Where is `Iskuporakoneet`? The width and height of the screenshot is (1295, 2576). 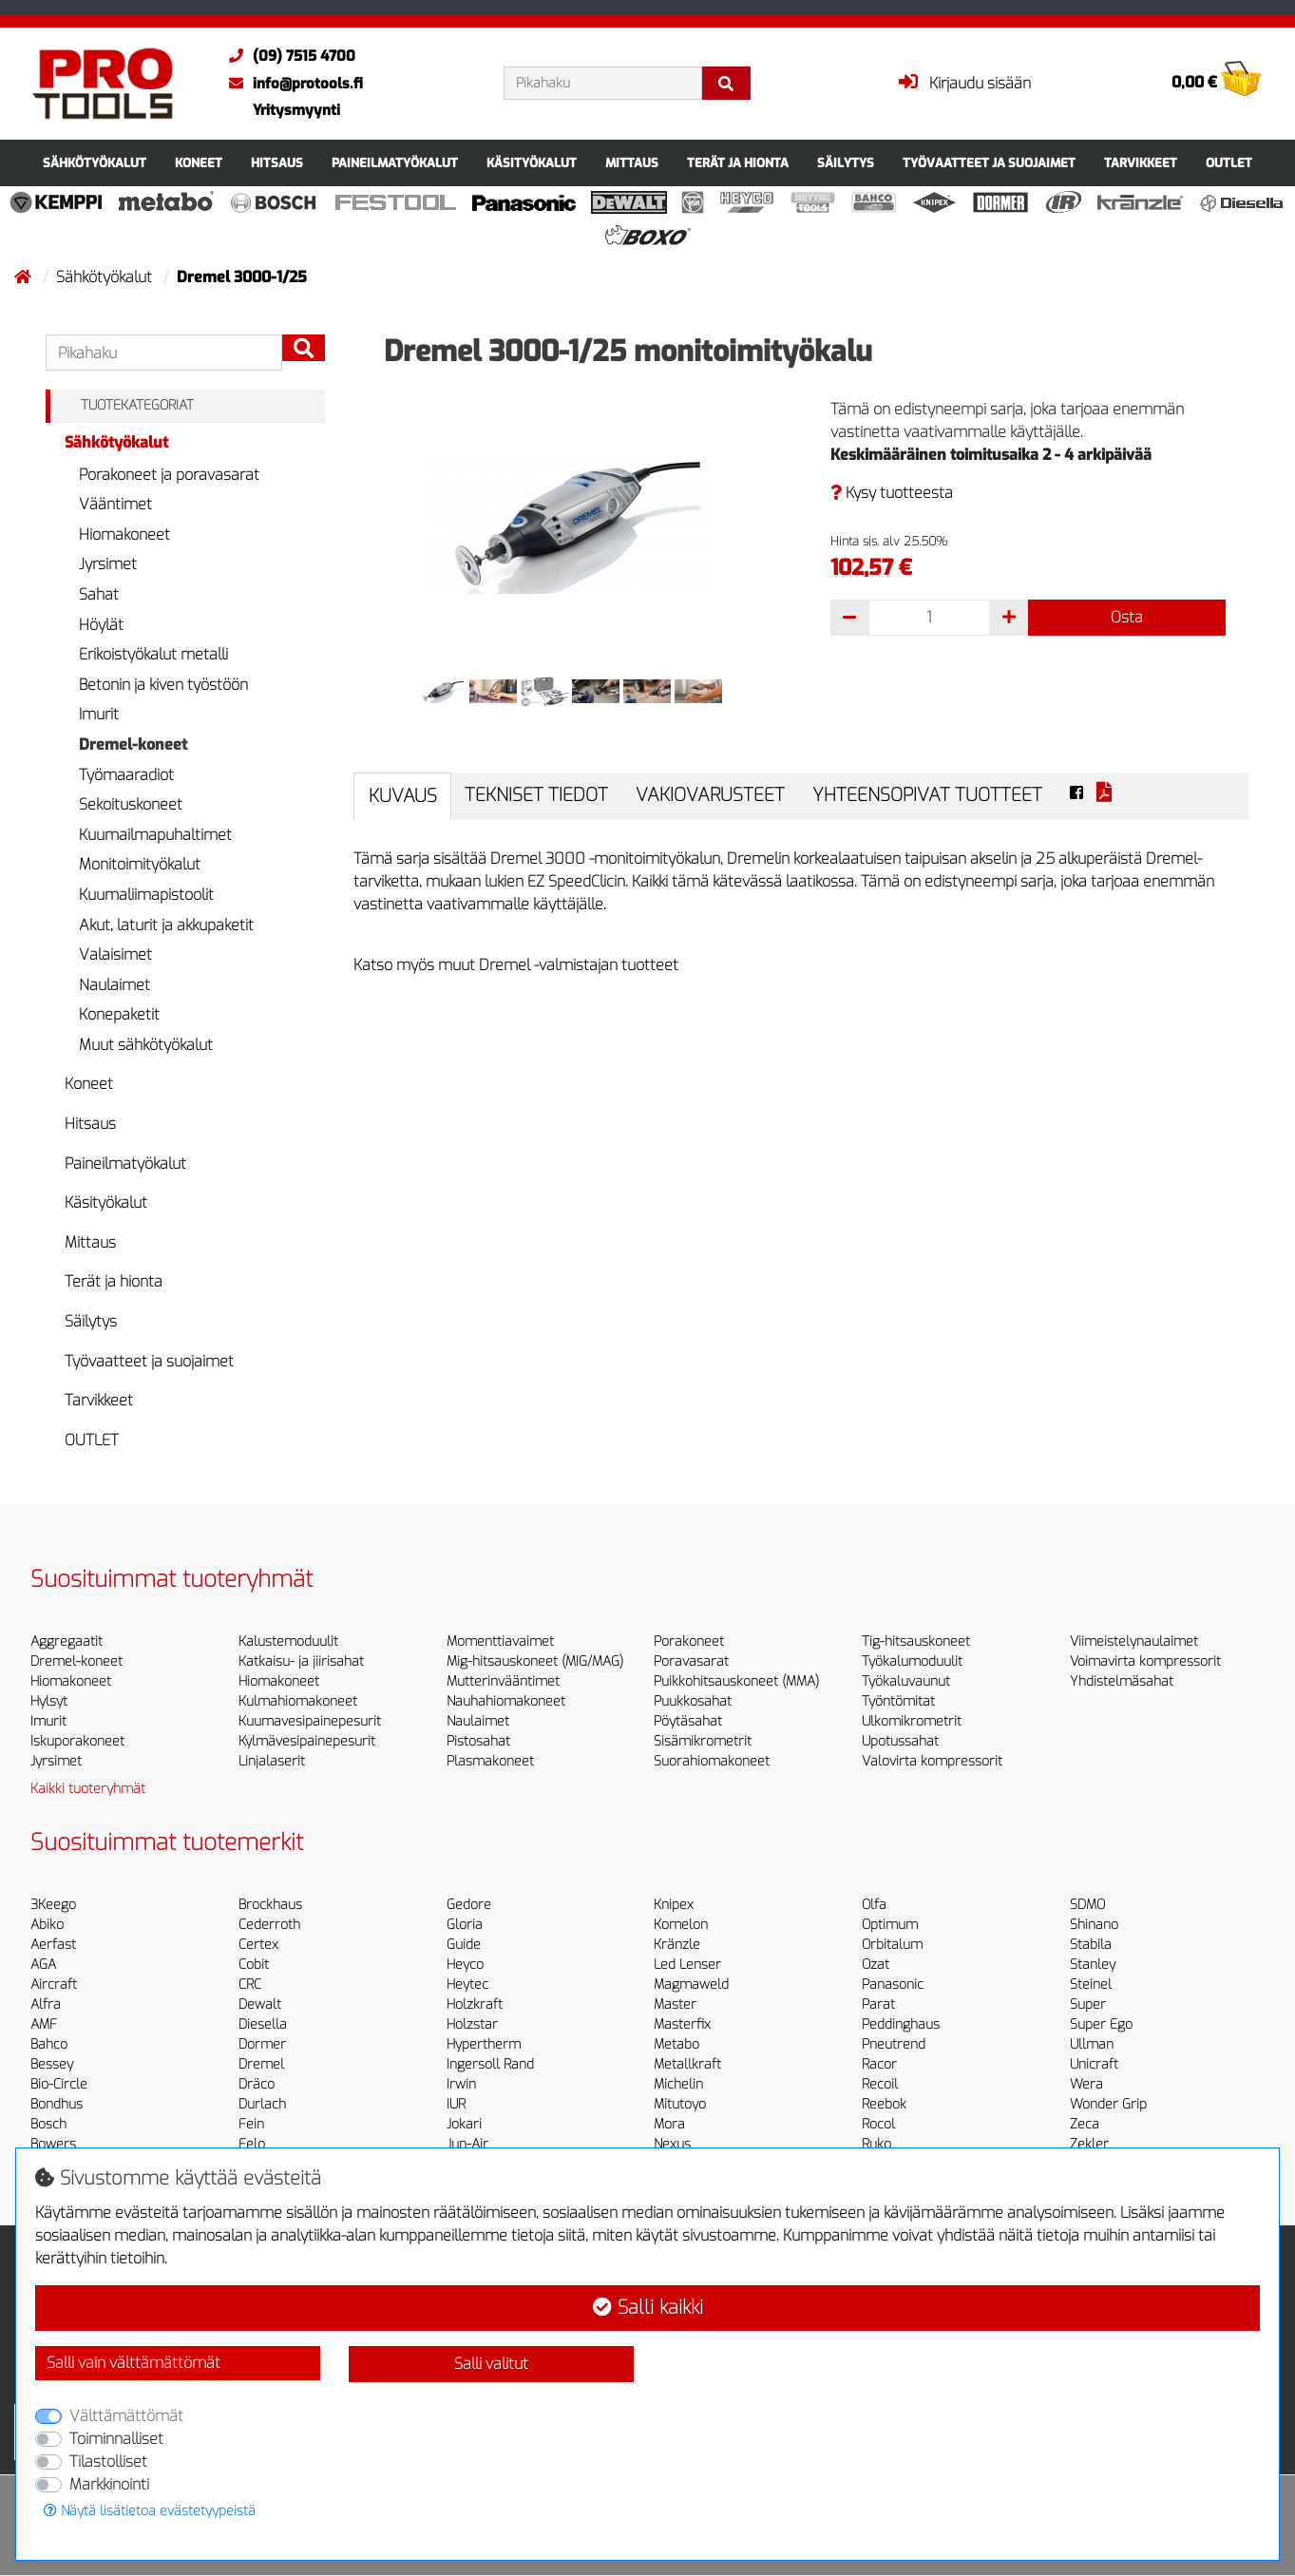 Iskuporakoneet is located at coordinates (77, 1741).